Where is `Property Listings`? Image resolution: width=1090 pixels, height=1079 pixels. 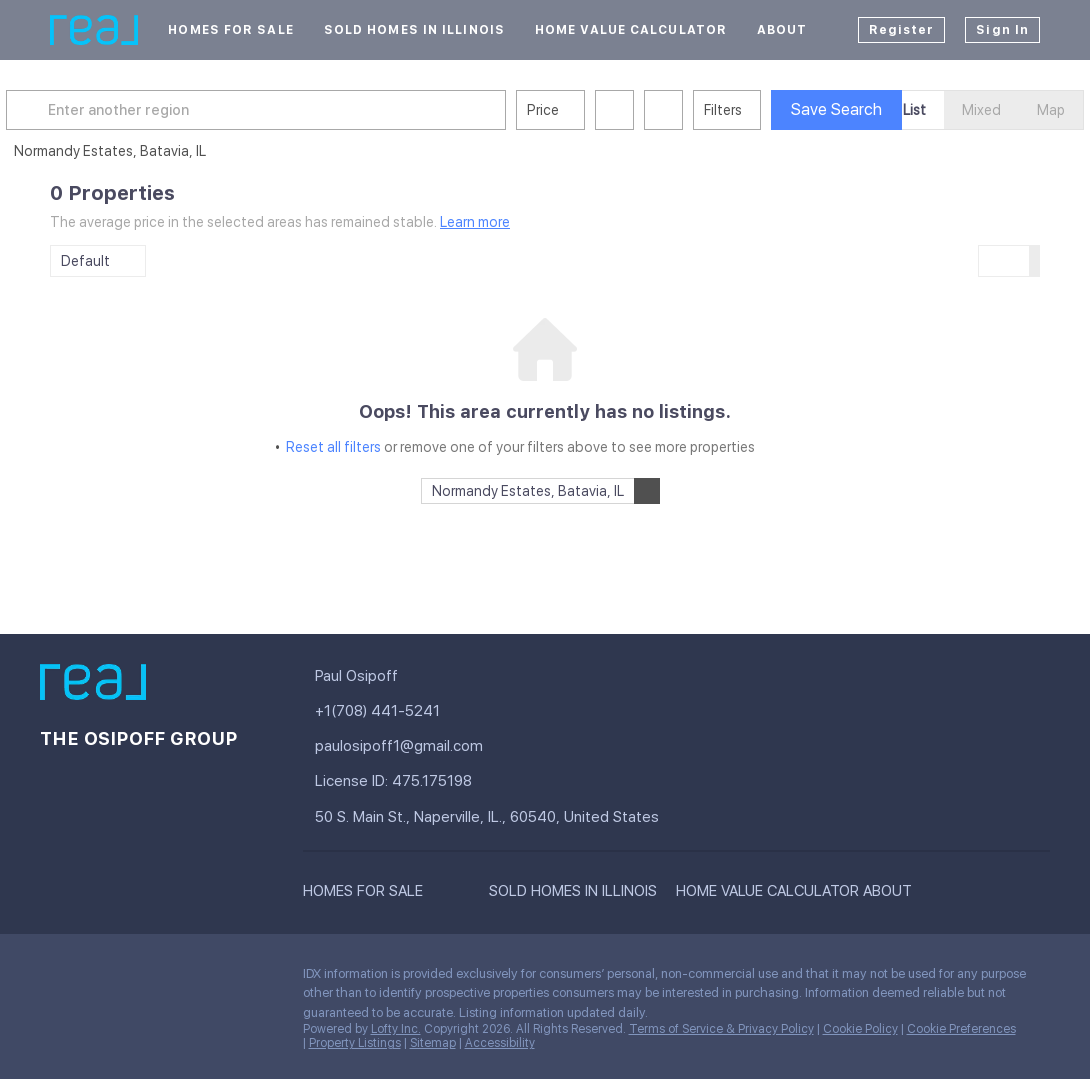 Property Listings is located at coordinates (355, 1043).